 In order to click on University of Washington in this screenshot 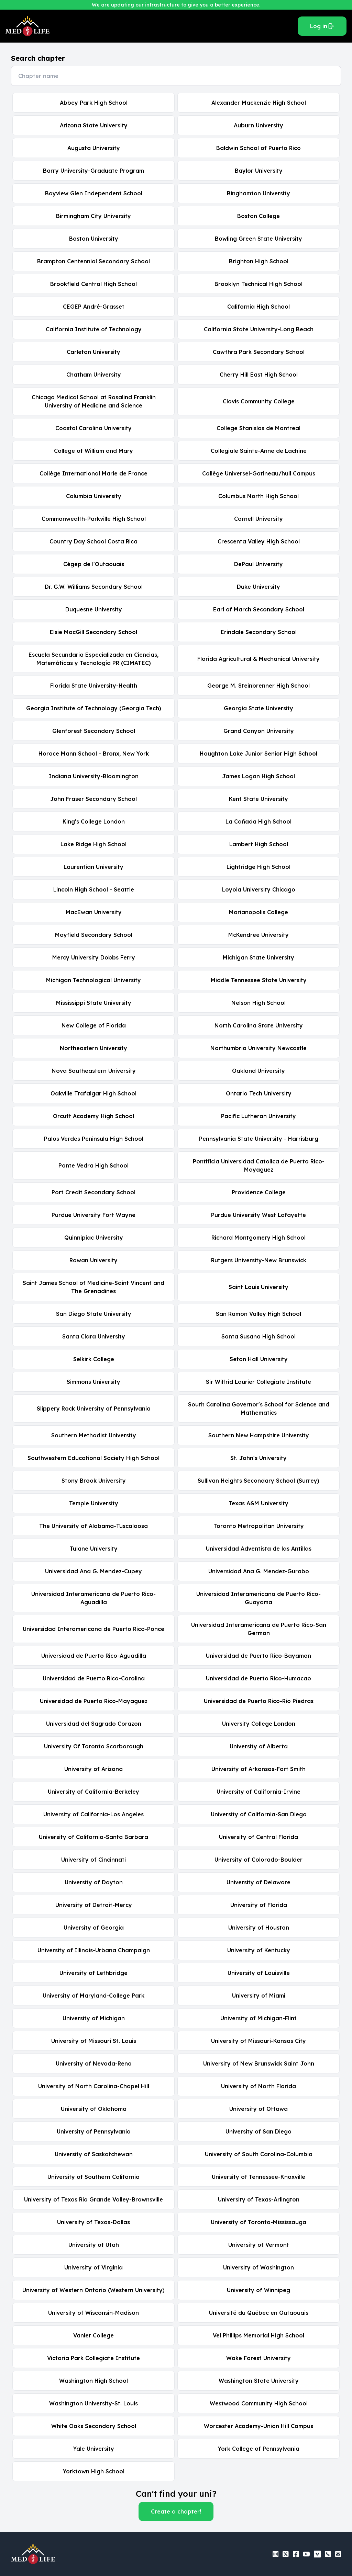, I will do `click(258, 2267)`.